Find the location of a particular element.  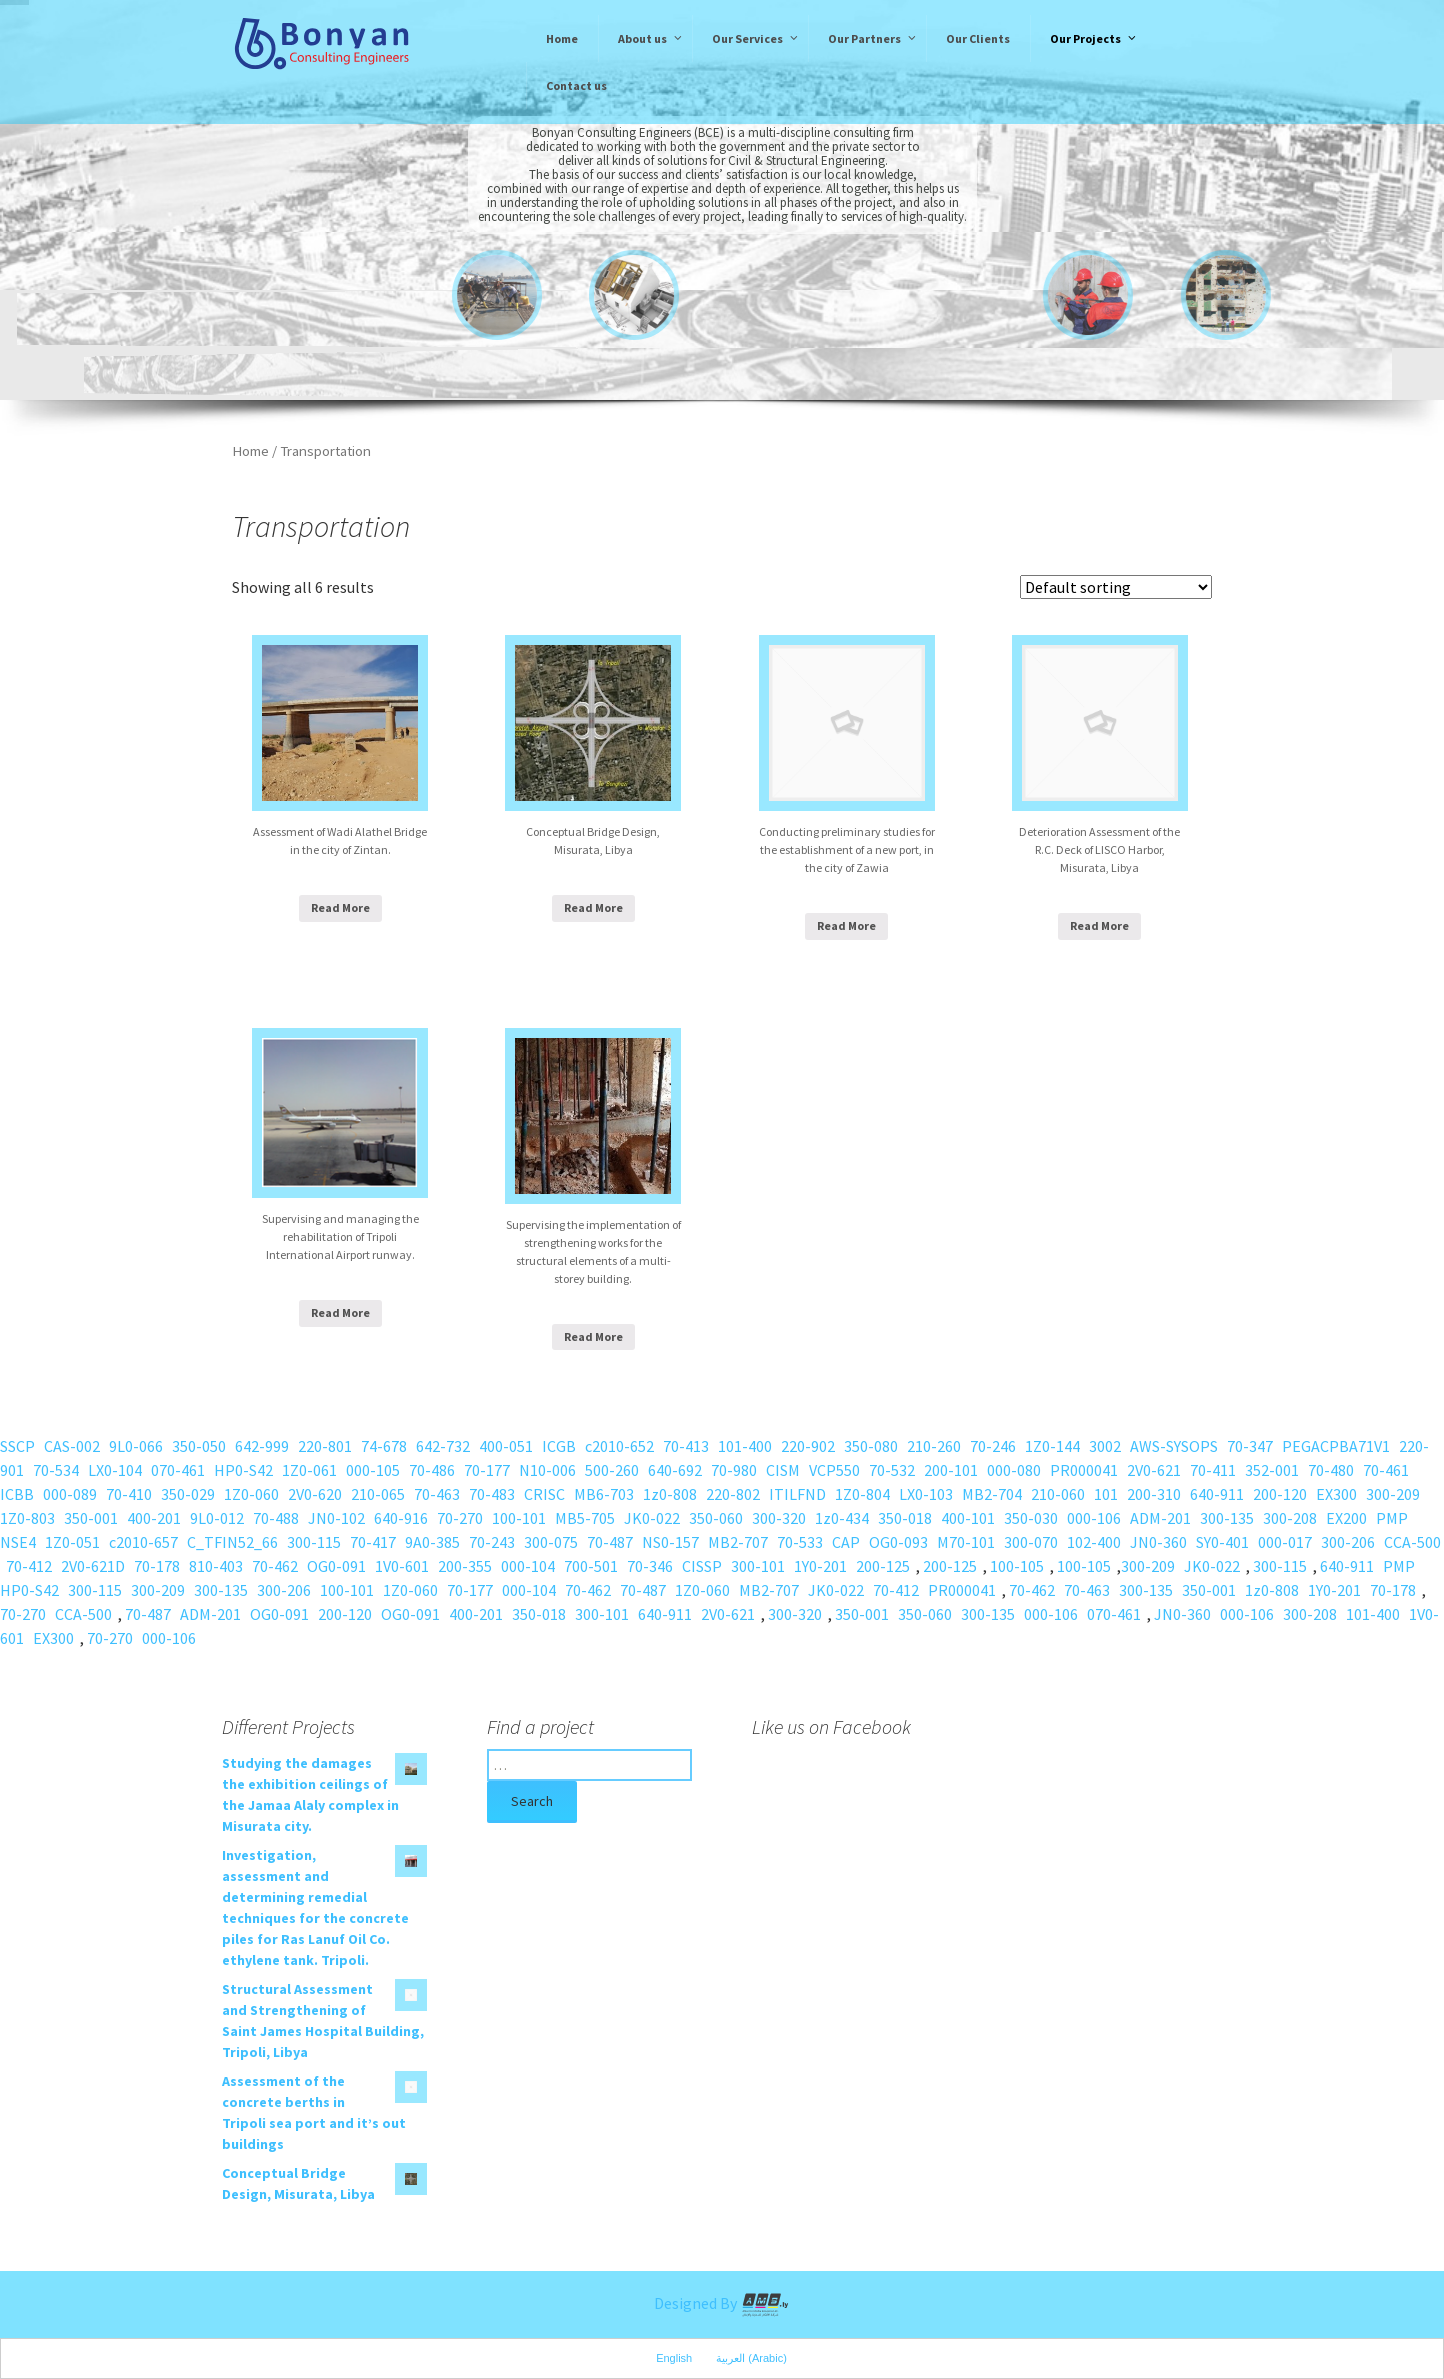

350-018 is located at coordinates (905, 1518).